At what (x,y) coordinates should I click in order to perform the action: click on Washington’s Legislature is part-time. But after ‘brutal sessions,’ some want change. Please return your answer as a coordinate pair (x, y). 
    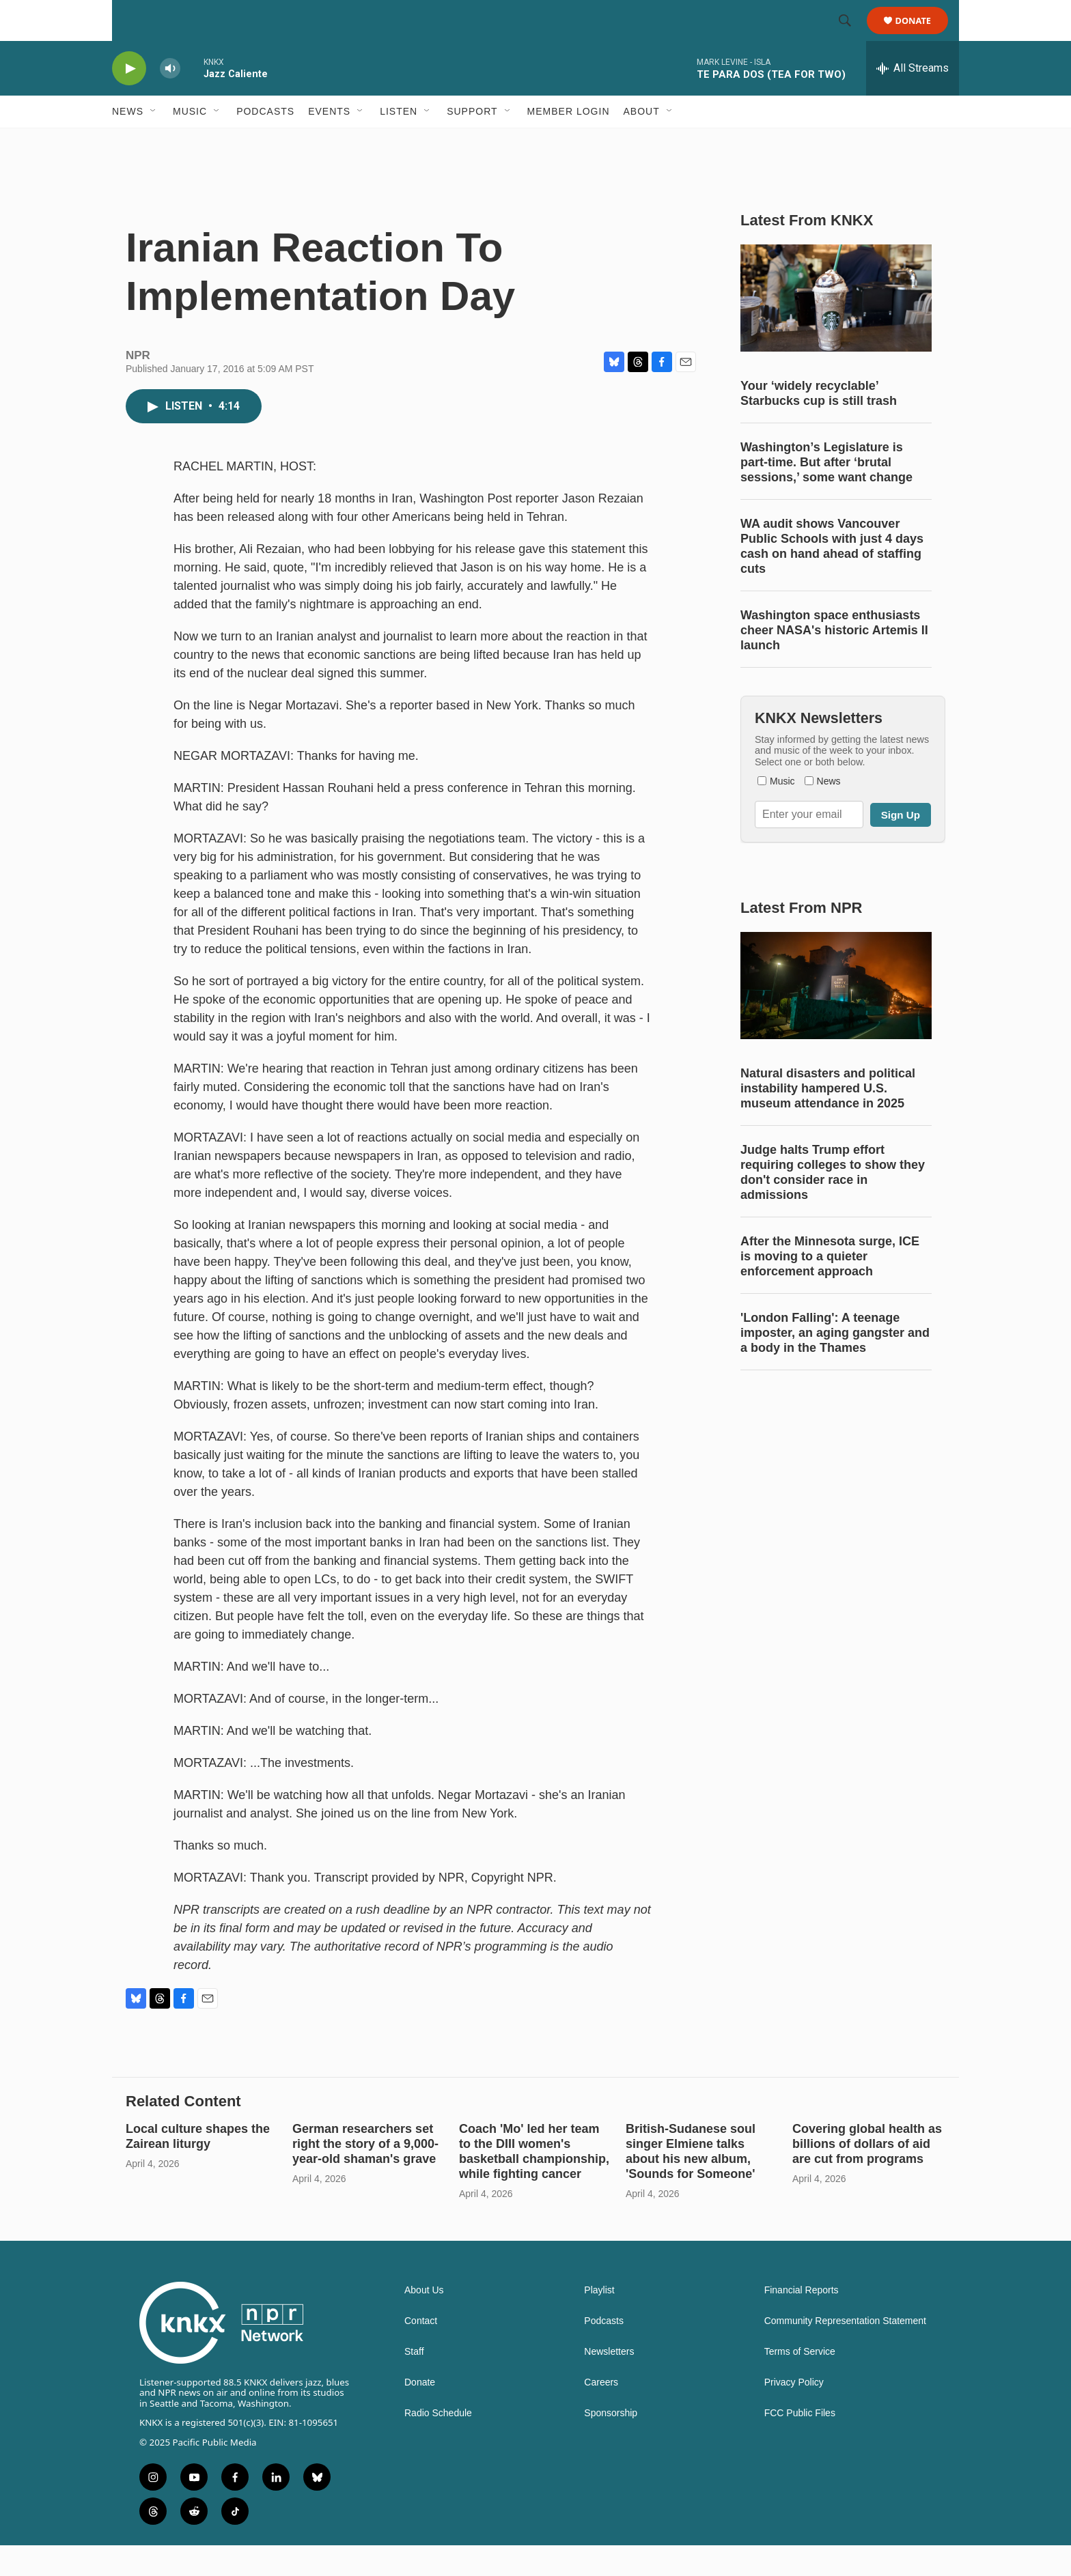
    Looking at the image, I should click on (826, 493).